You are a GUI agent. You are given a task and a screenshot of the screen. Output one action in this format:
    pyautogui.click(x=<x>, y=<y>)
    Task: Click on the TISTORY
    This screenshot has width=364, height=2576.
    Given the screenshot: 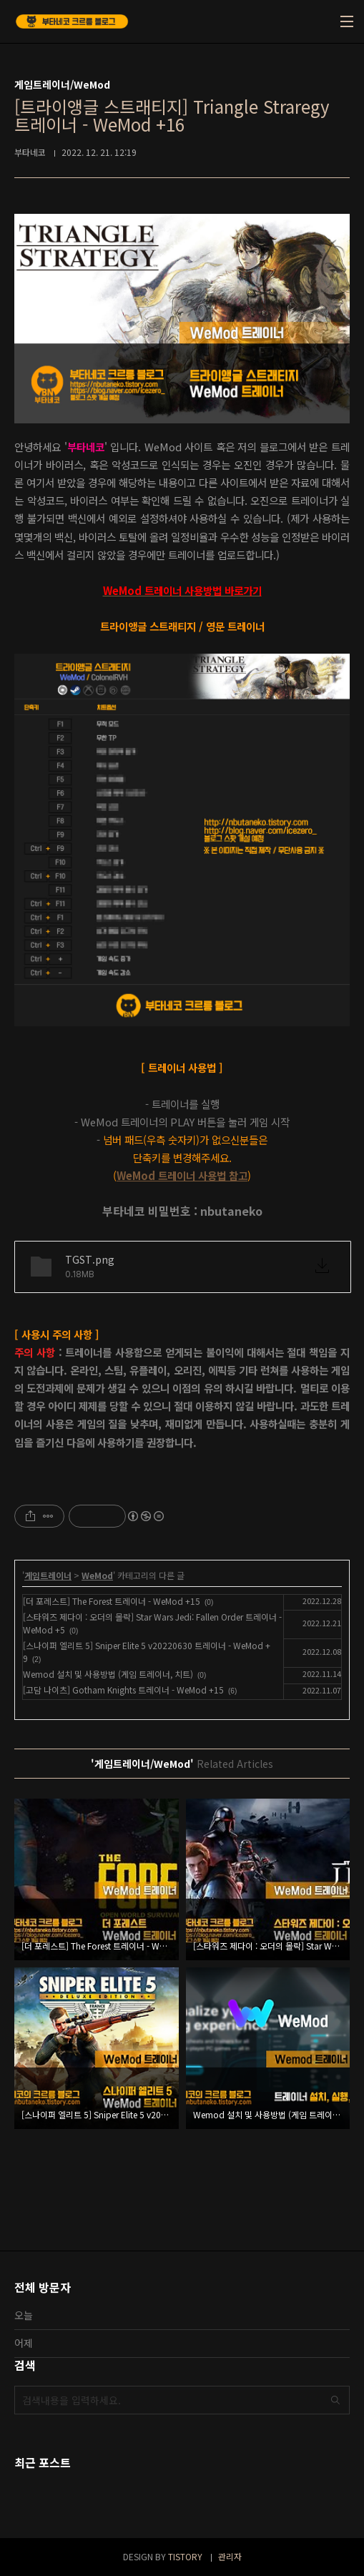 What is the action you would take?
    pyautogui.click(x=185, y=2556)
    